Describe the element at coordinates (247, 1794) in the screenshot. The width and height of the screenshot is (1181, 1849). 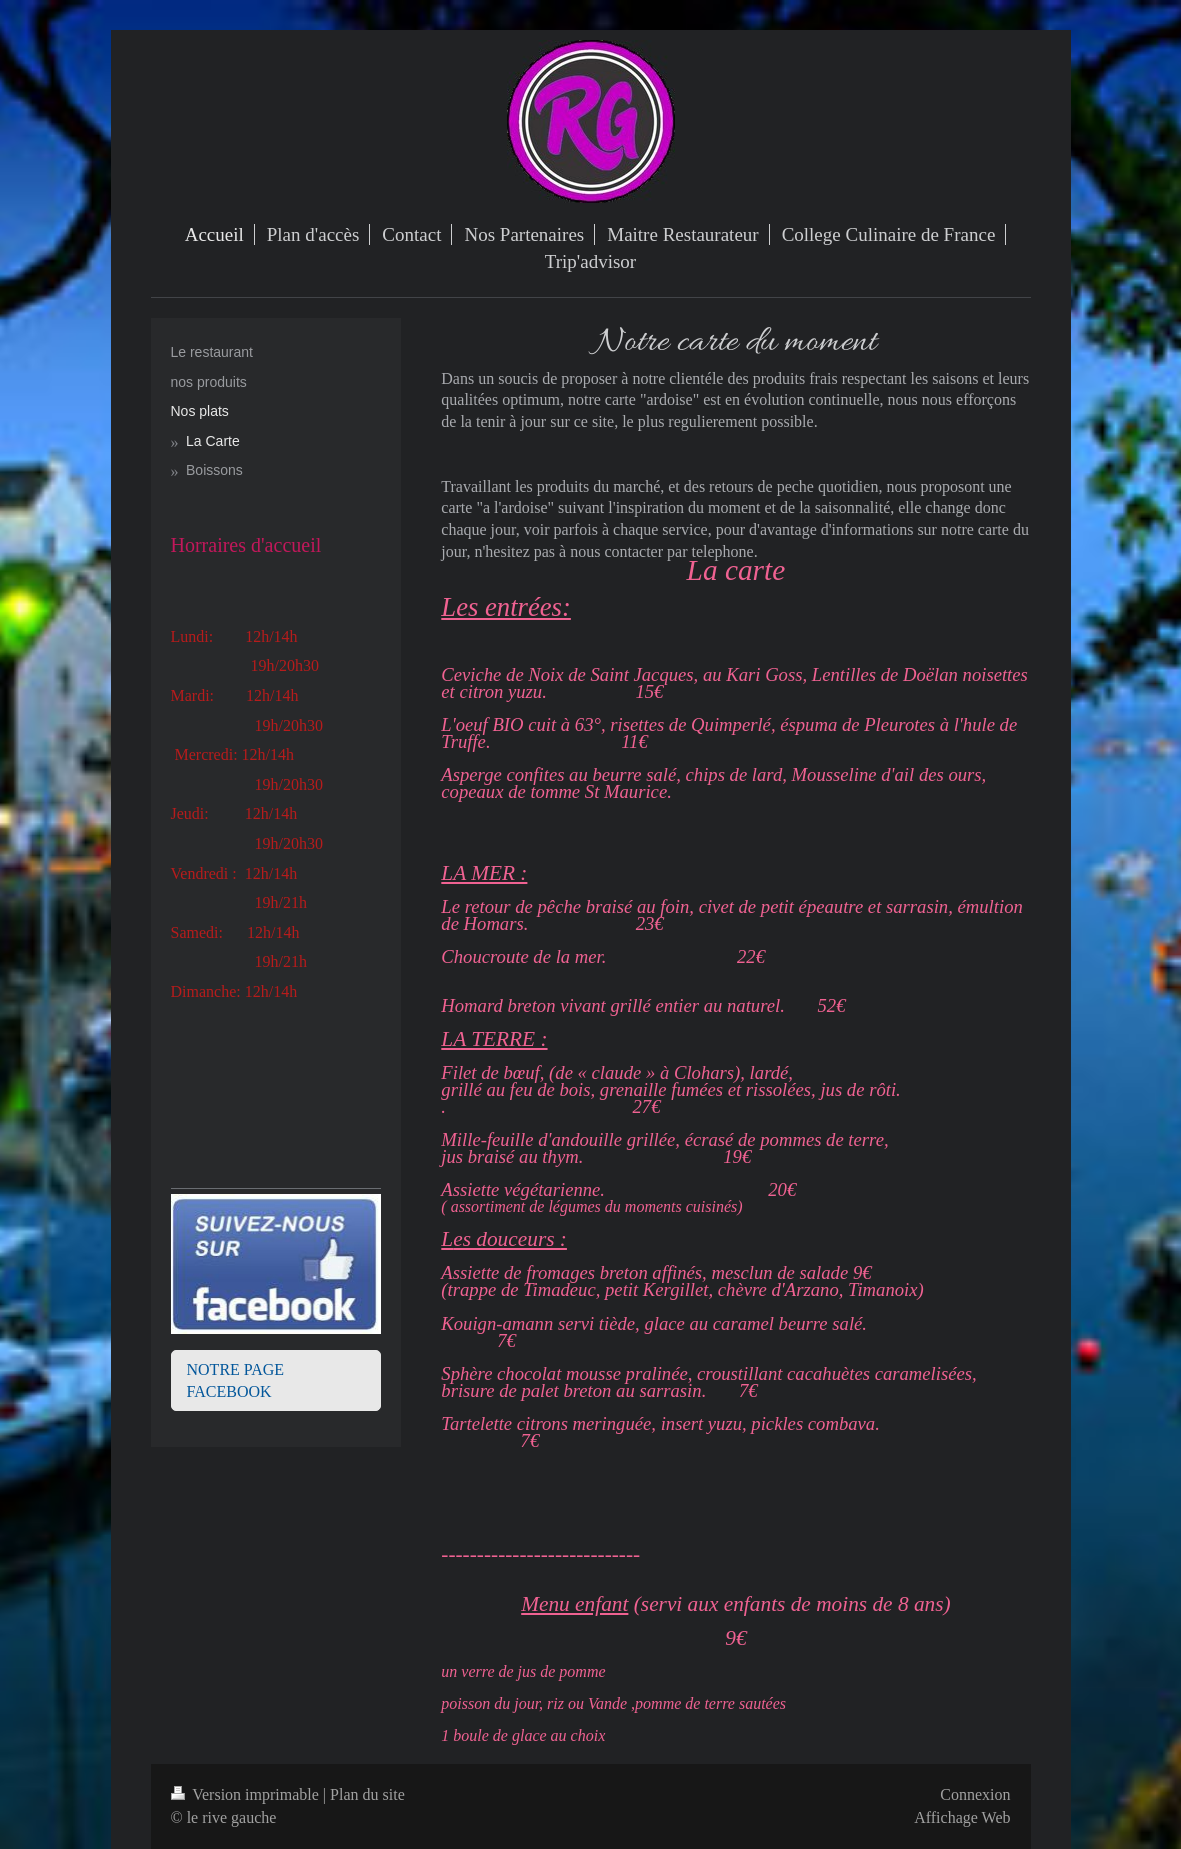
I see `Version imprimable` at that location.